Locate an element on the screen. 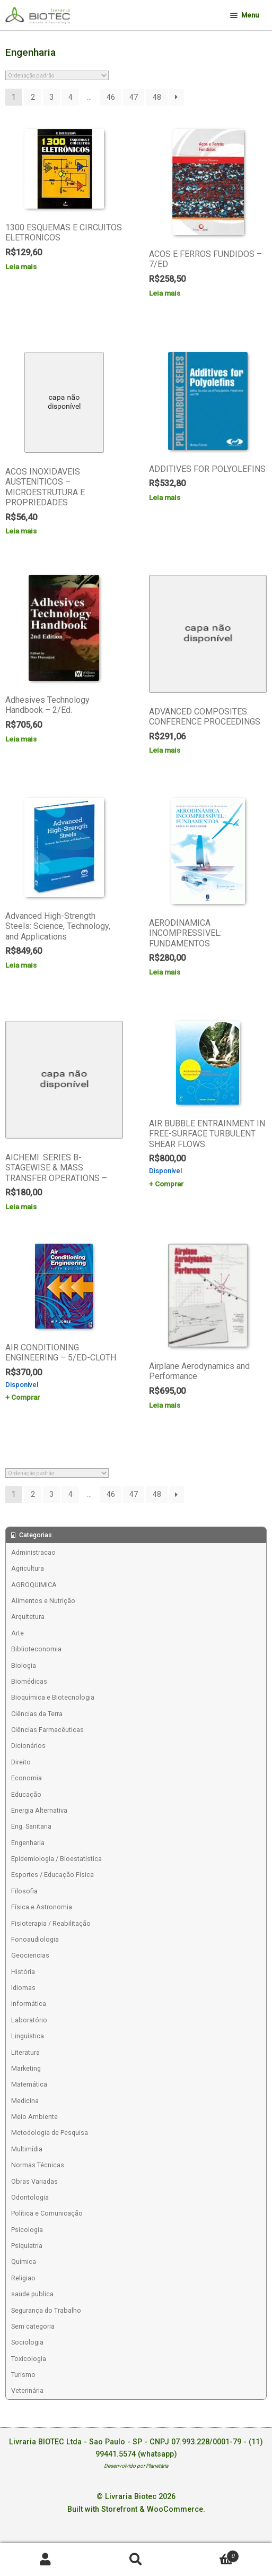  Linguística is located at coordinates (27, 2036).